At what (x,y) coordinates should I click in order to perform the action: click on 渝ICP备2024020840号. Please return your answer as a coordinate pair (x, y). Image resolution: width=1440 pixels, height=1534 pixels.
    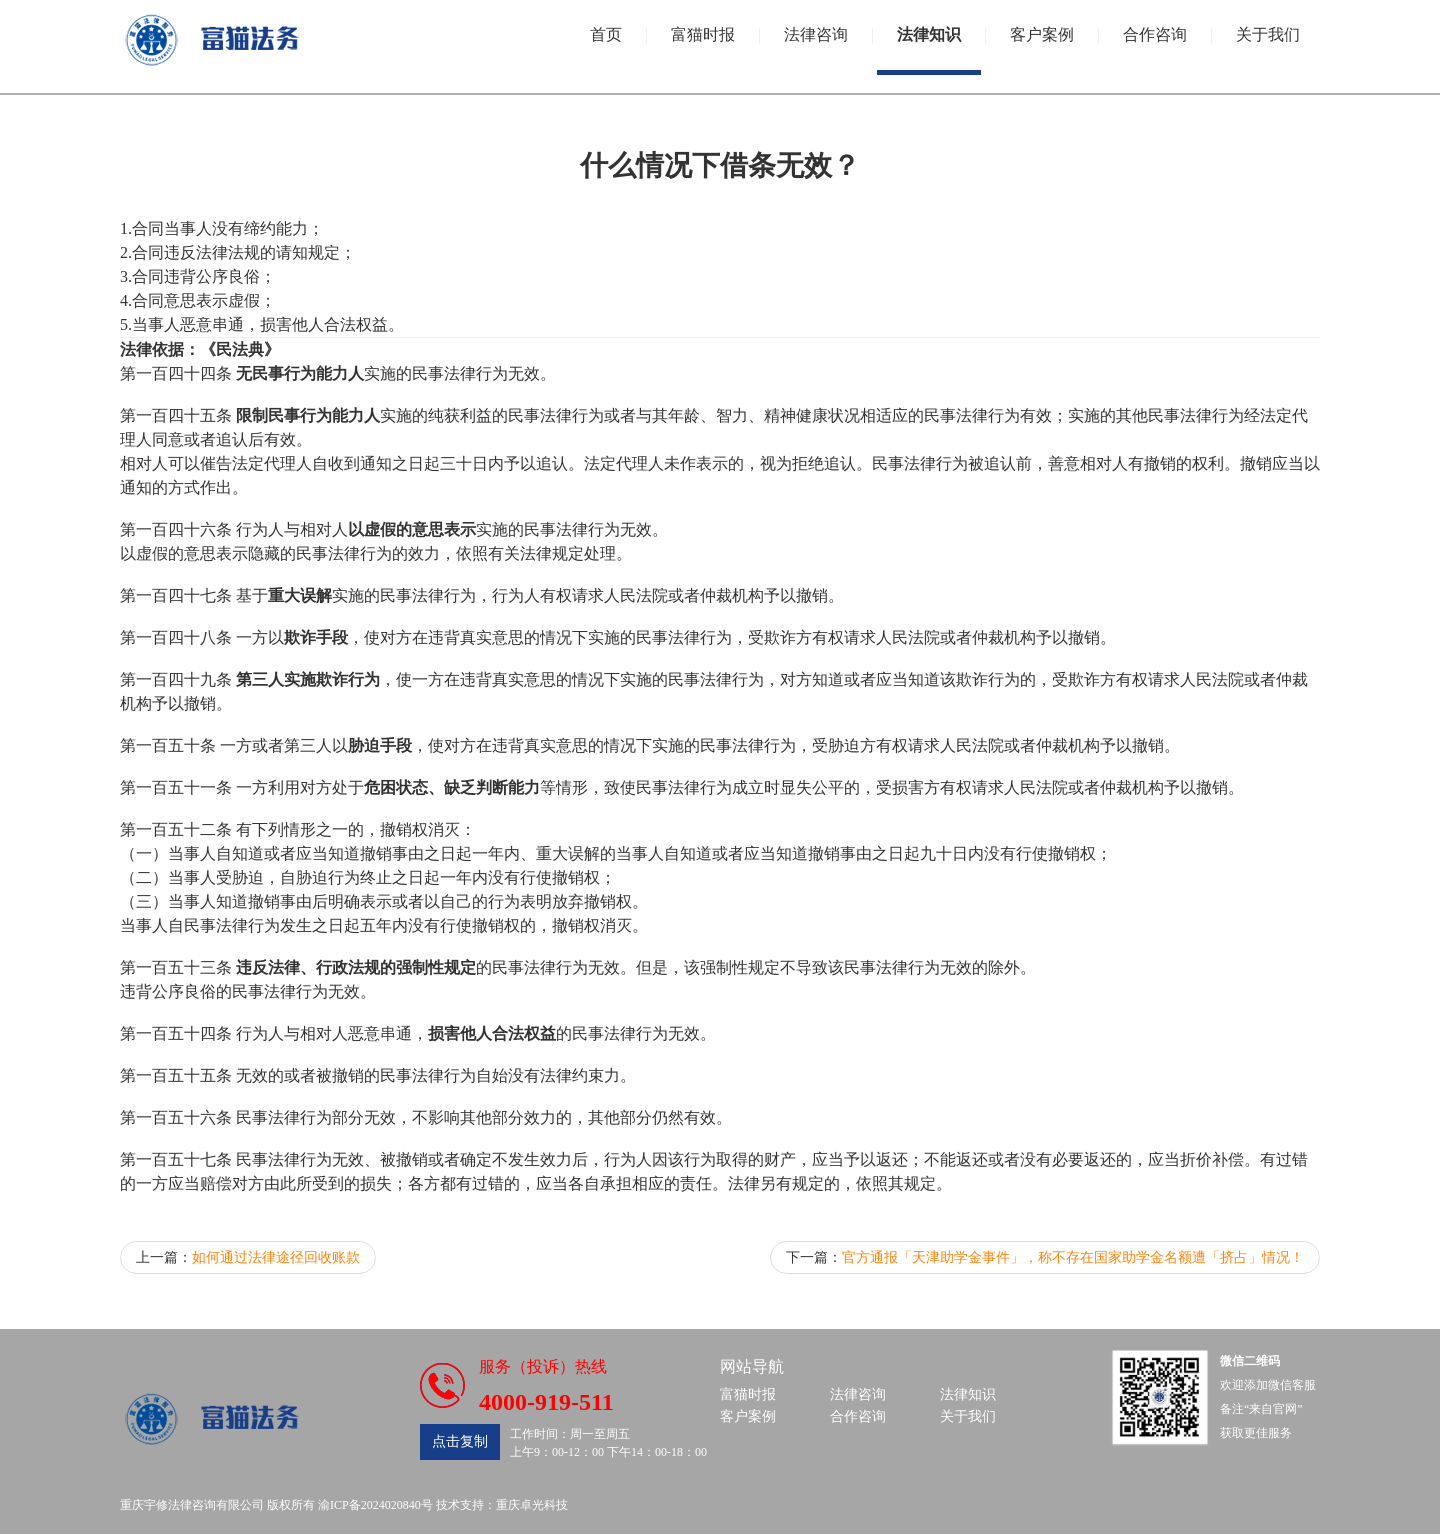
    Looking at the image, I should click on (375, 1505).